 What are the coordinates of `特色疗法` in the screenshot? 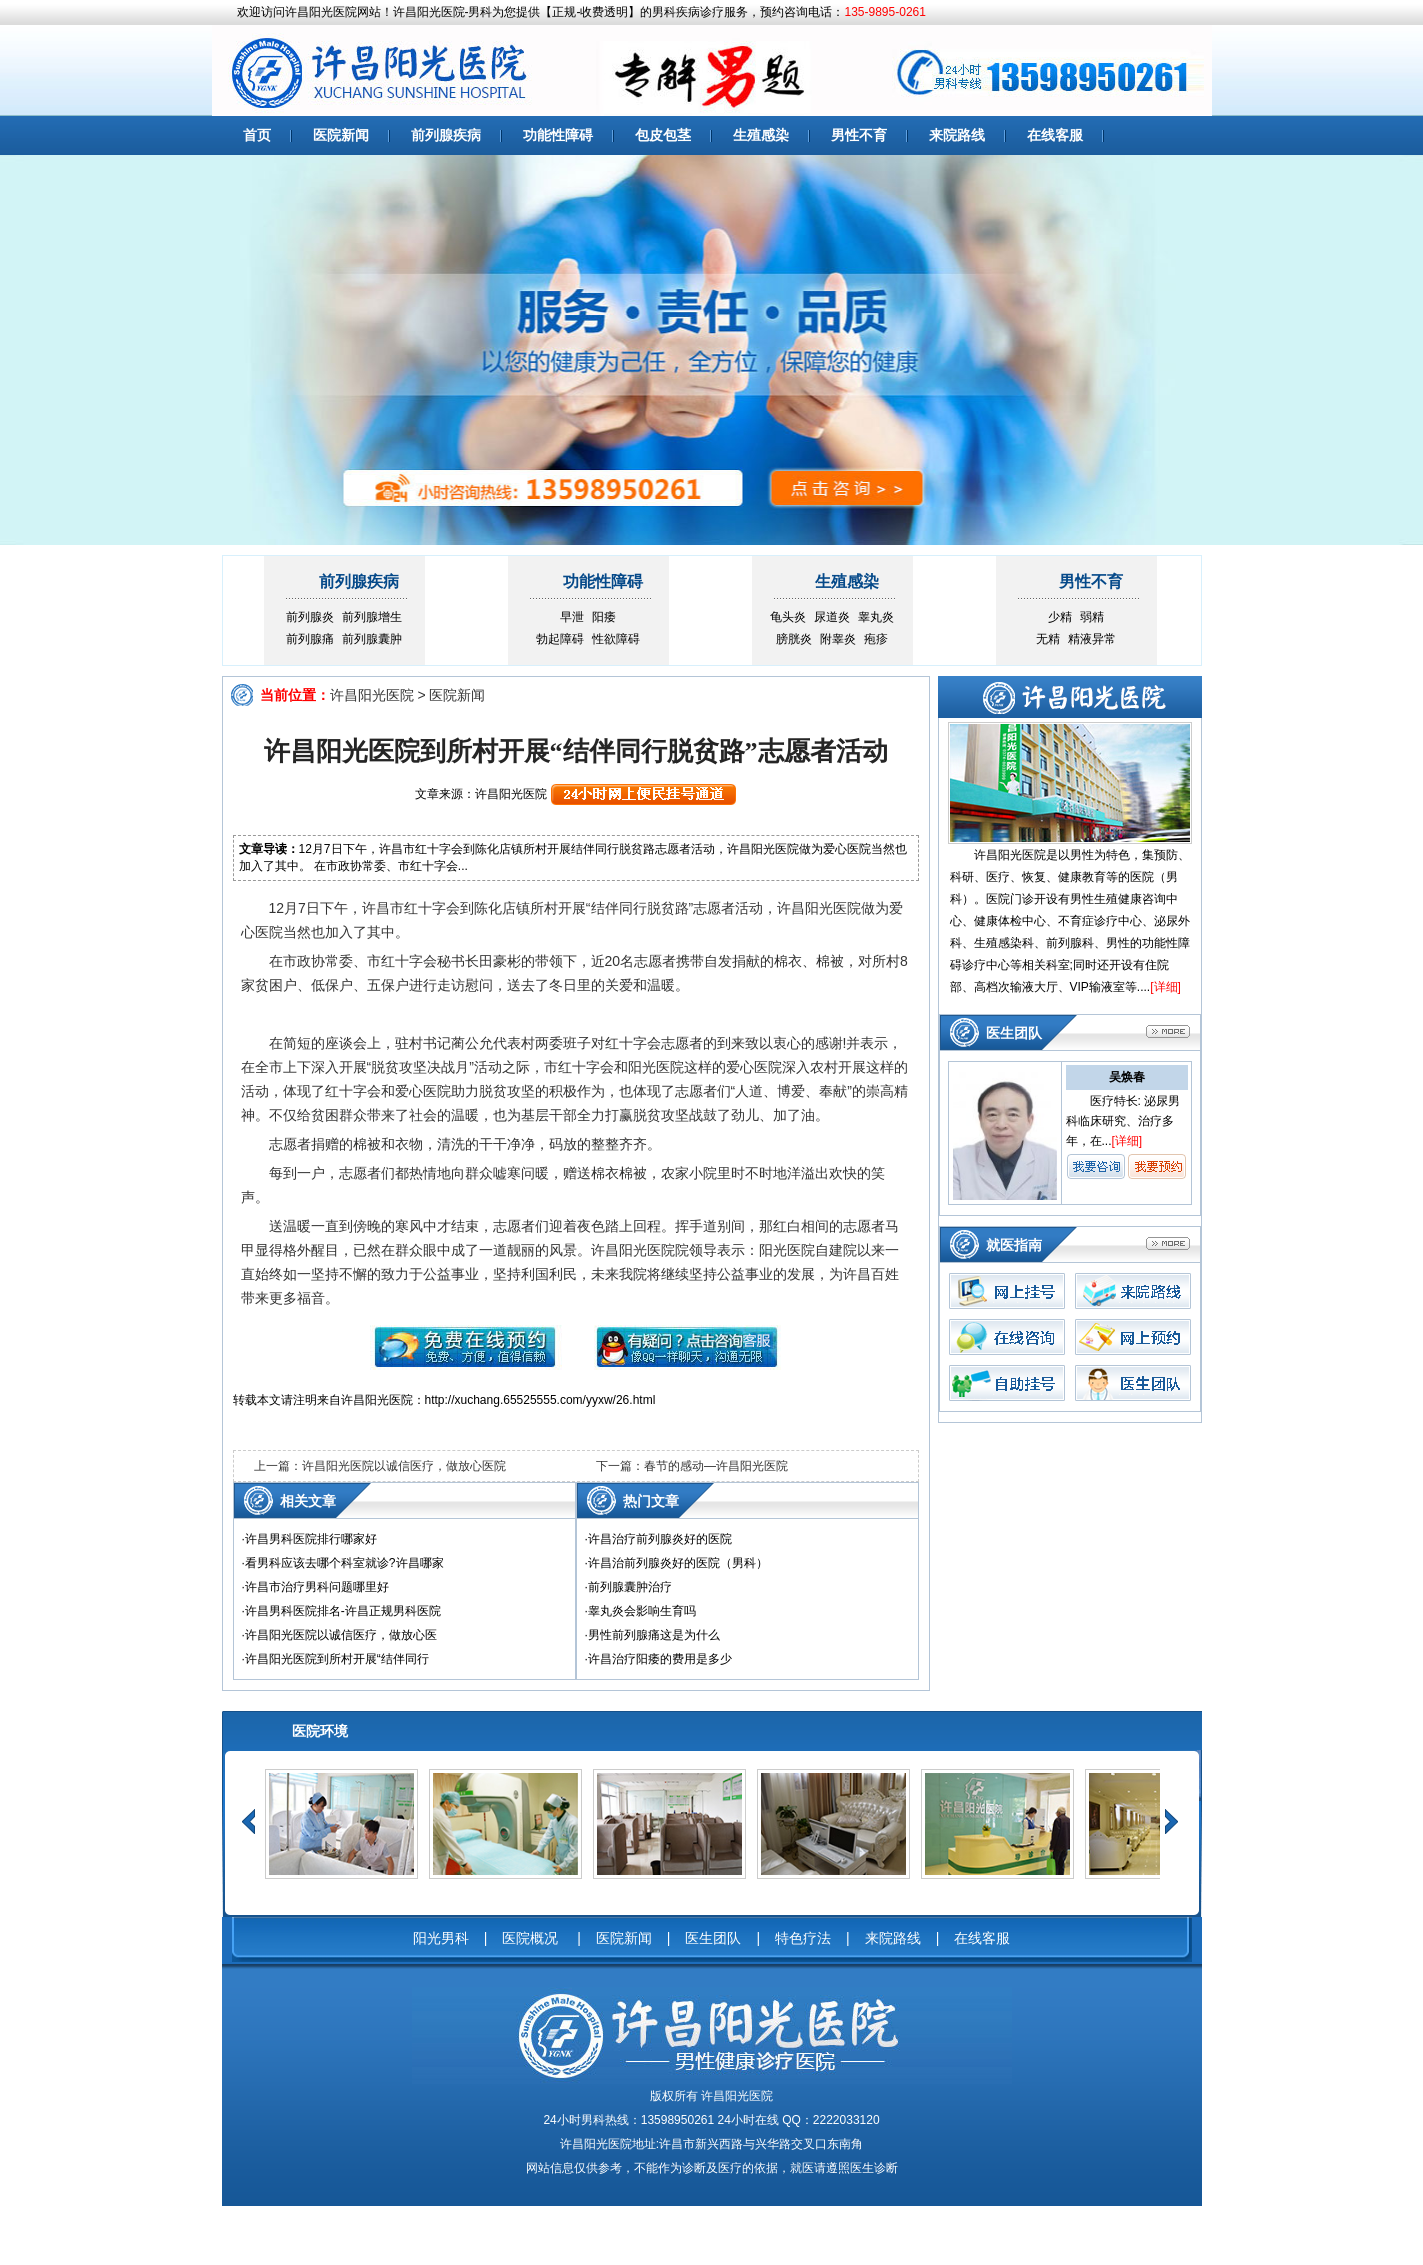 It's located at (803, 1938).